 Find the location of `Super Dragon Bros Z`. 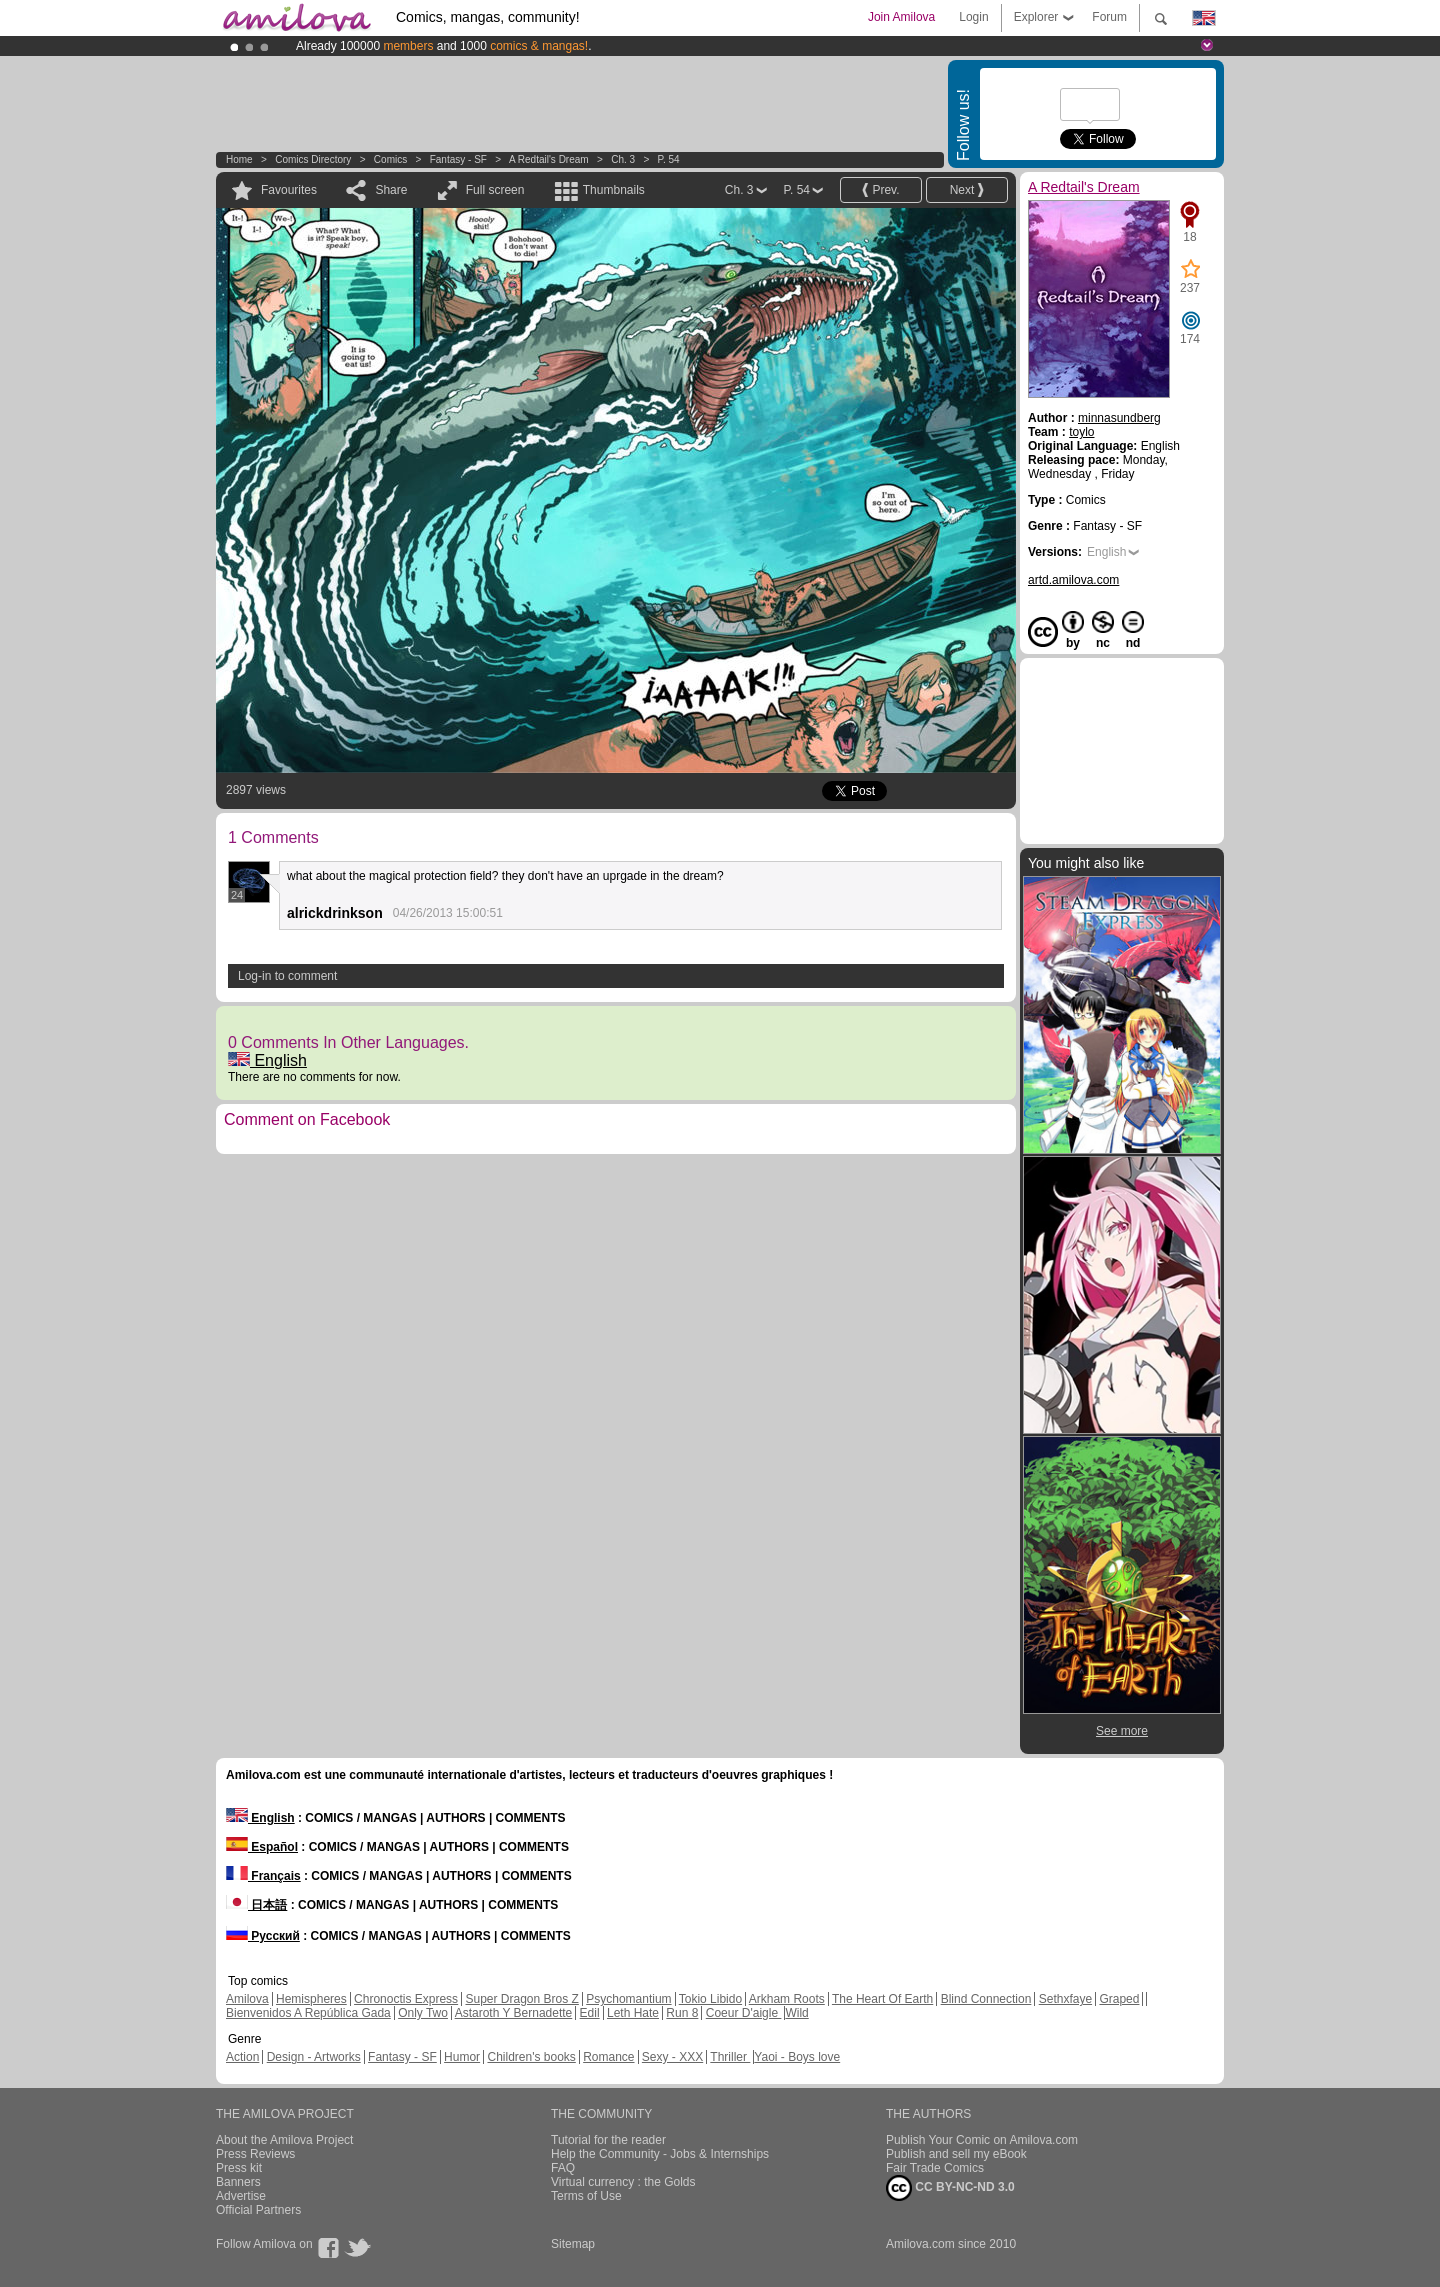

Super Dragon Bros Z is located at coordinates (521, 1999).